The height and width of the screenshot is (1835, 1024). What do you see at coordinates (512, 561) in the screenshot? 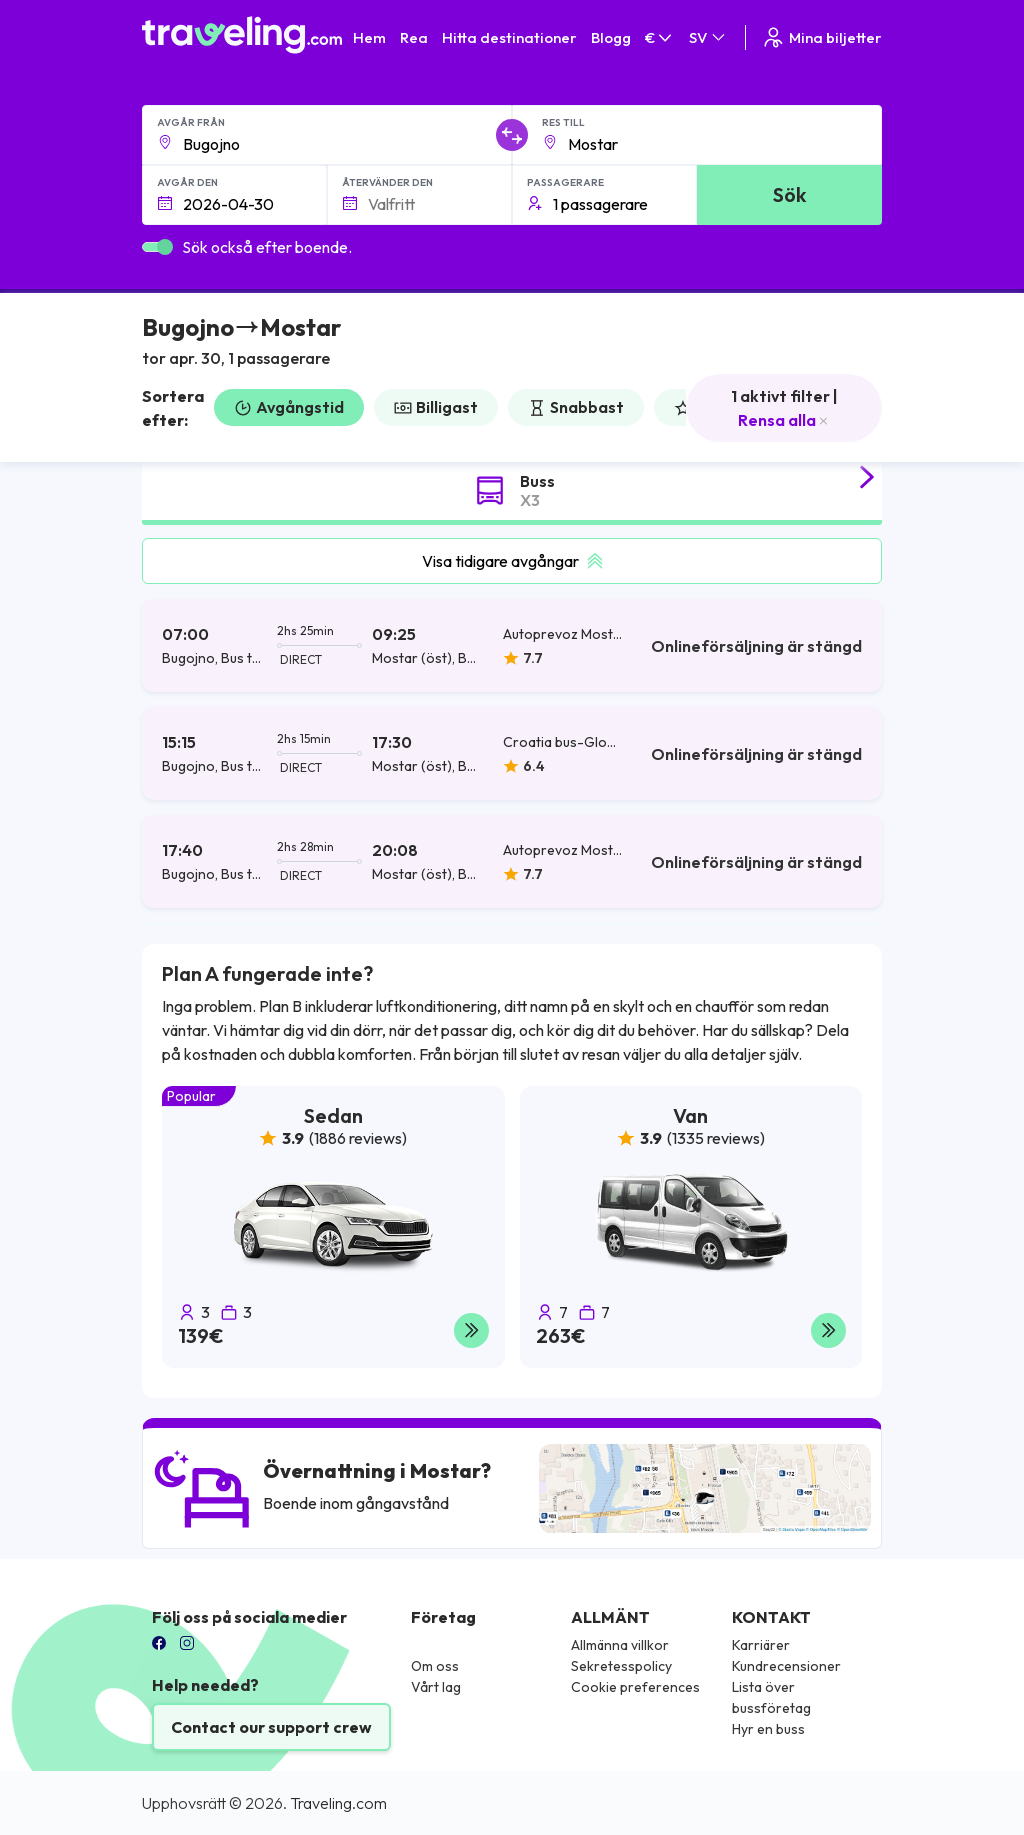
I see `Visa tidigare avgångar` at bounding box center [512, 561].